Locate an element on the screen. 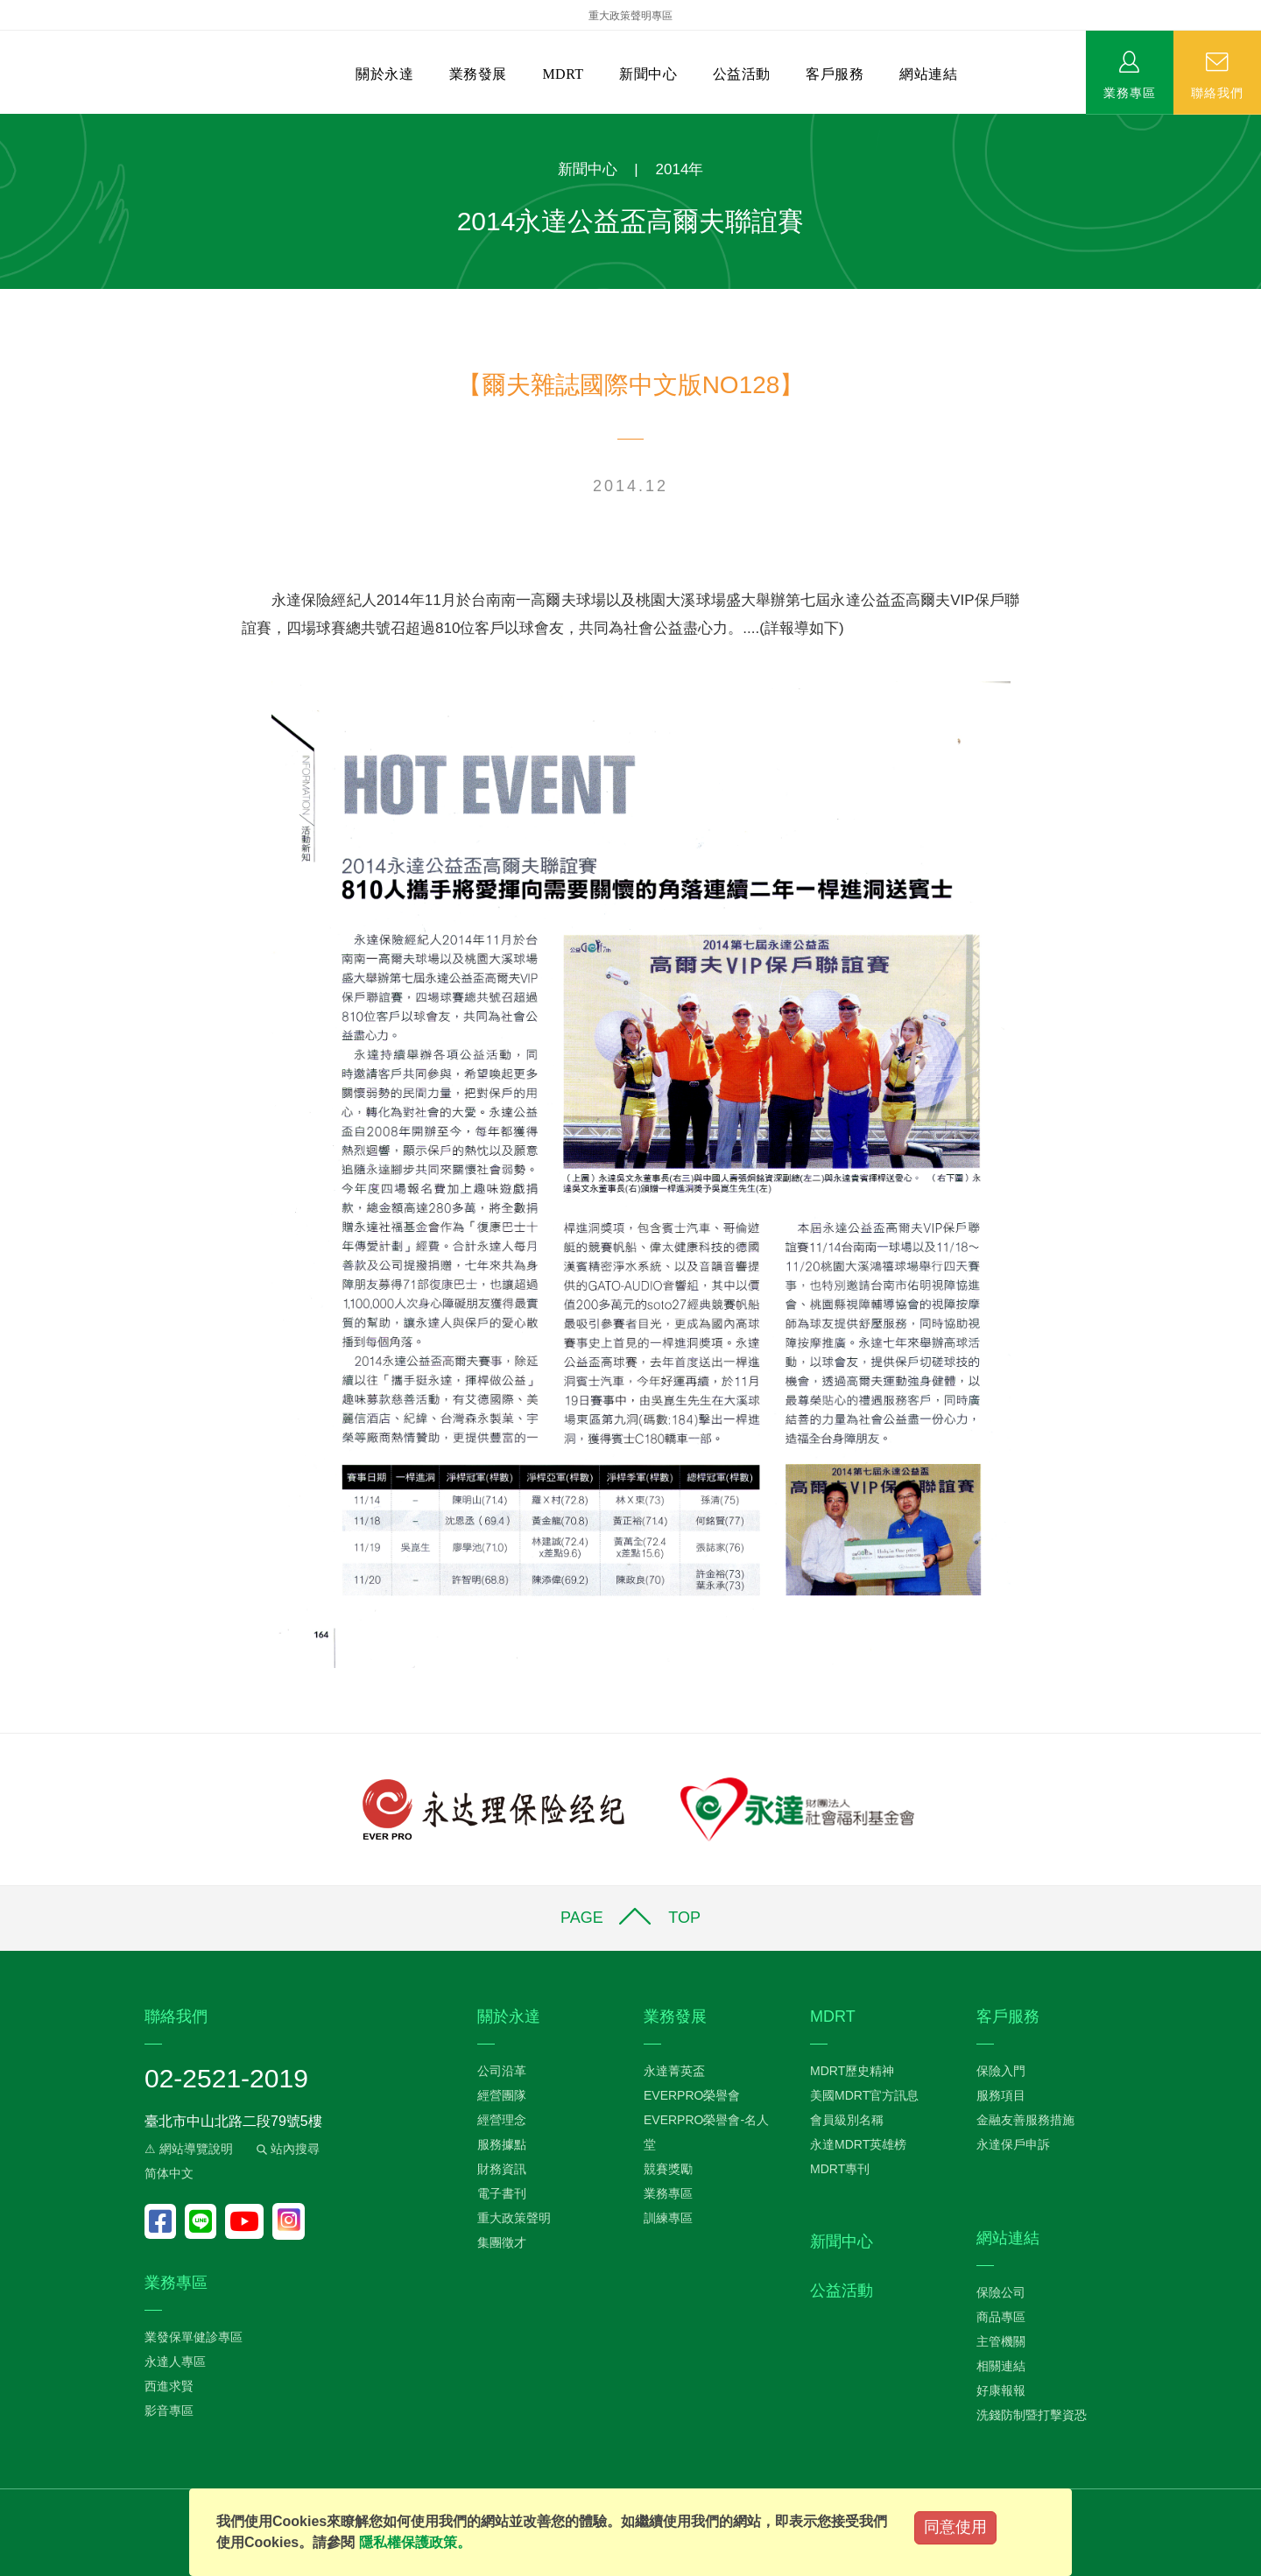  影音專區 is located at coordinates (169, 2411).